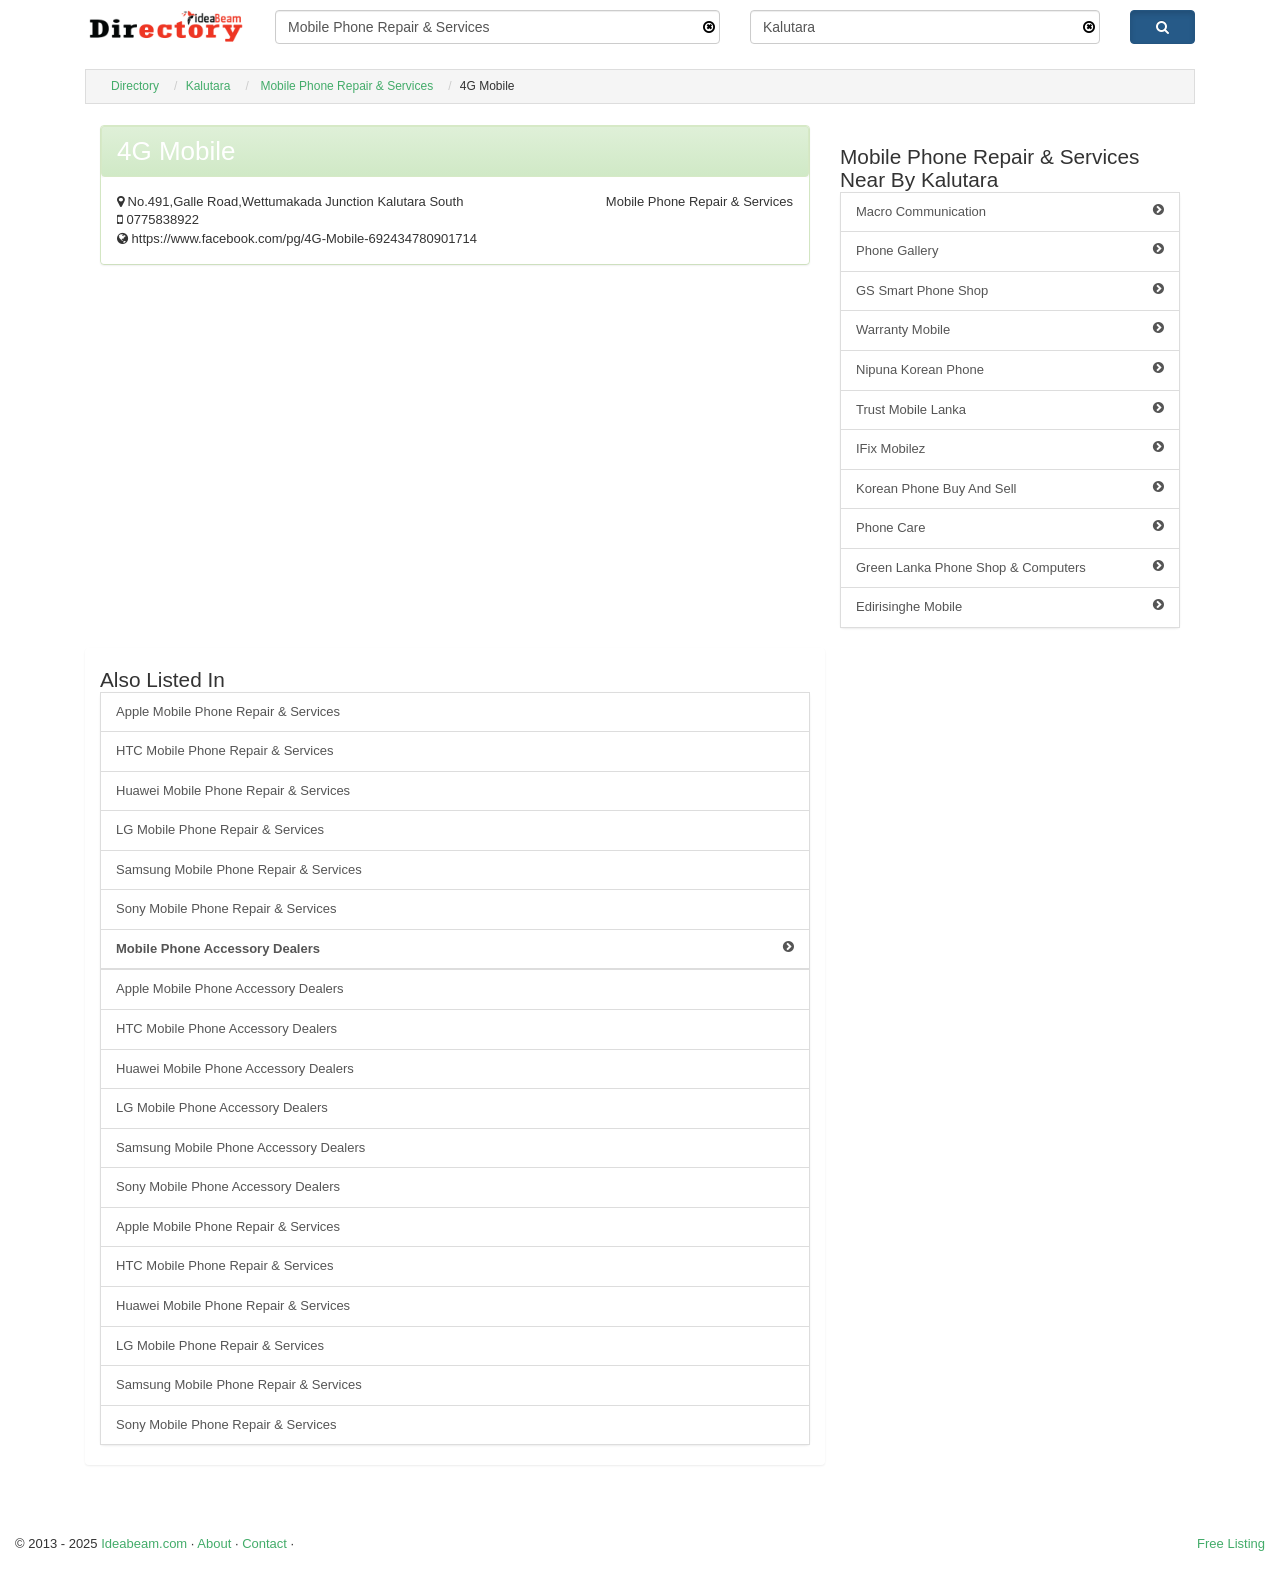  What do you see at coordinates (346, 86) in the screenshot?
I see `Mobile Phone Repair & Services` at bounding box center [346, 86].